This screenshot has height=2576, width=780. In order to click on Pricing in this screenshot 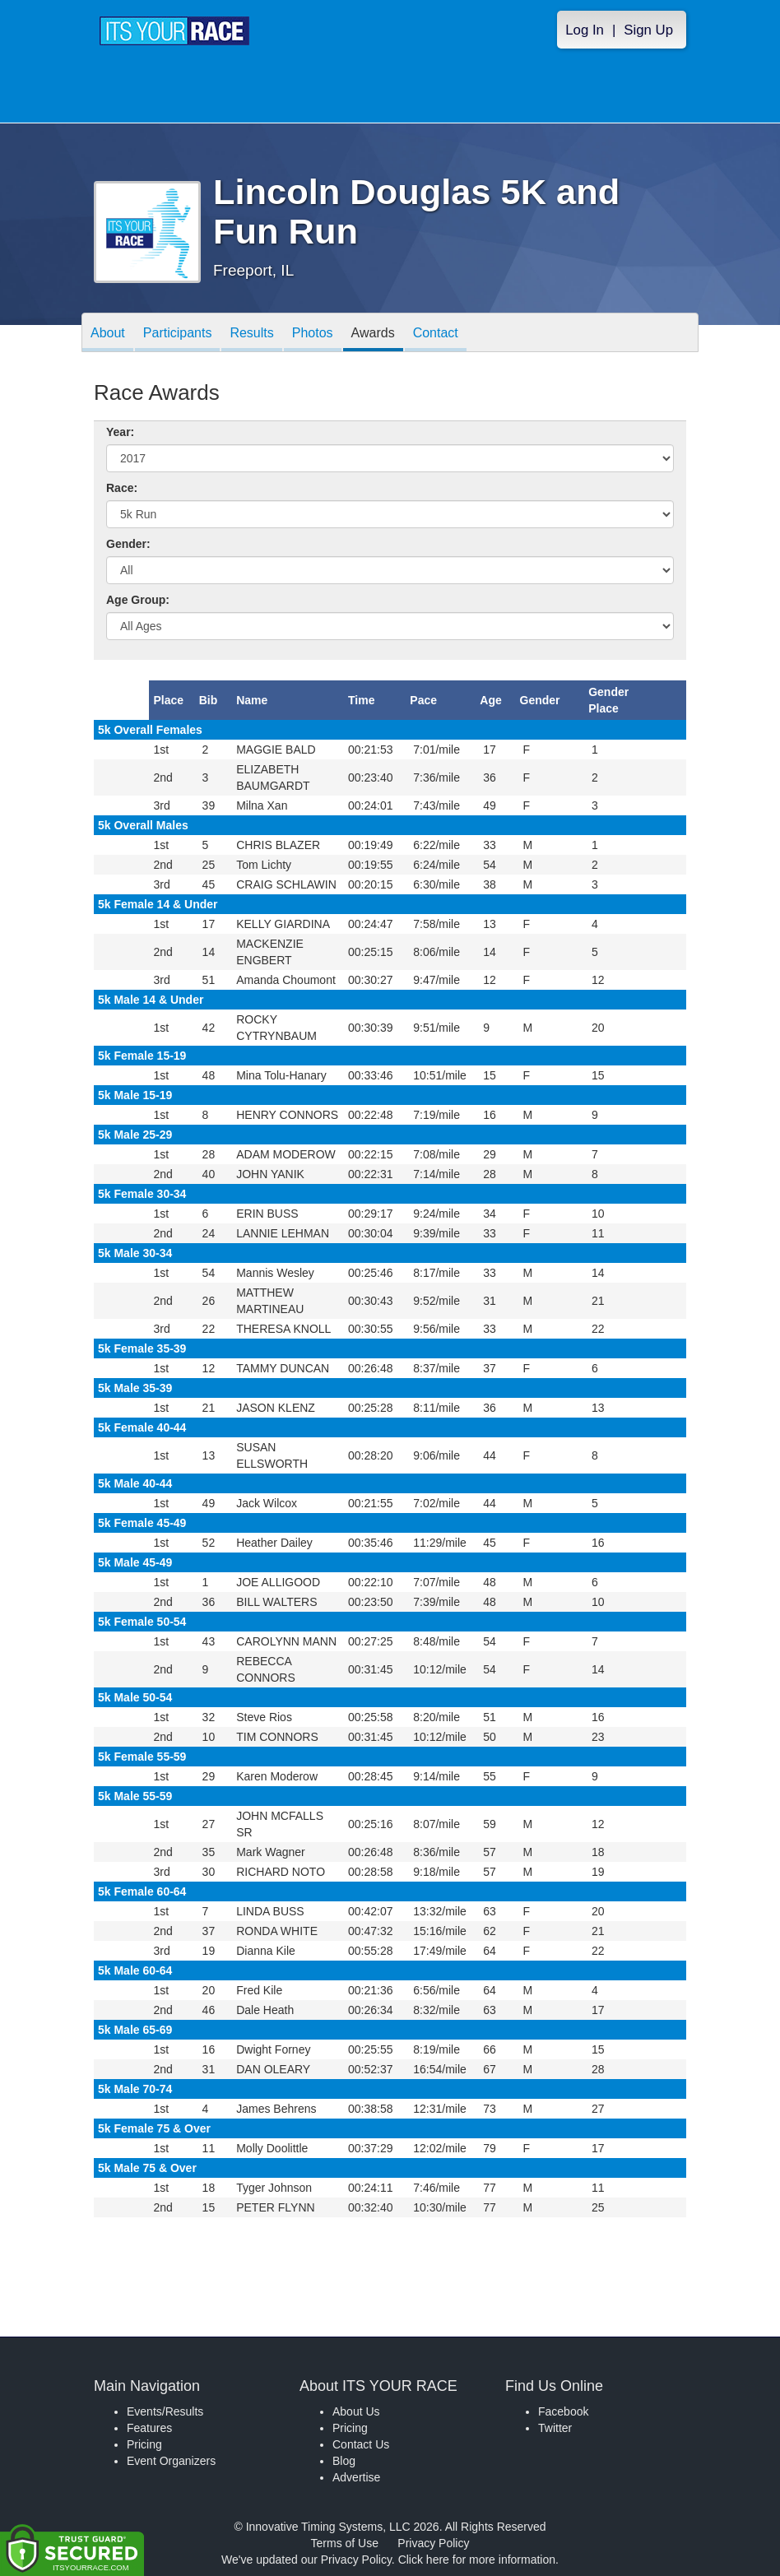, I will do `click(144, 2444)`.